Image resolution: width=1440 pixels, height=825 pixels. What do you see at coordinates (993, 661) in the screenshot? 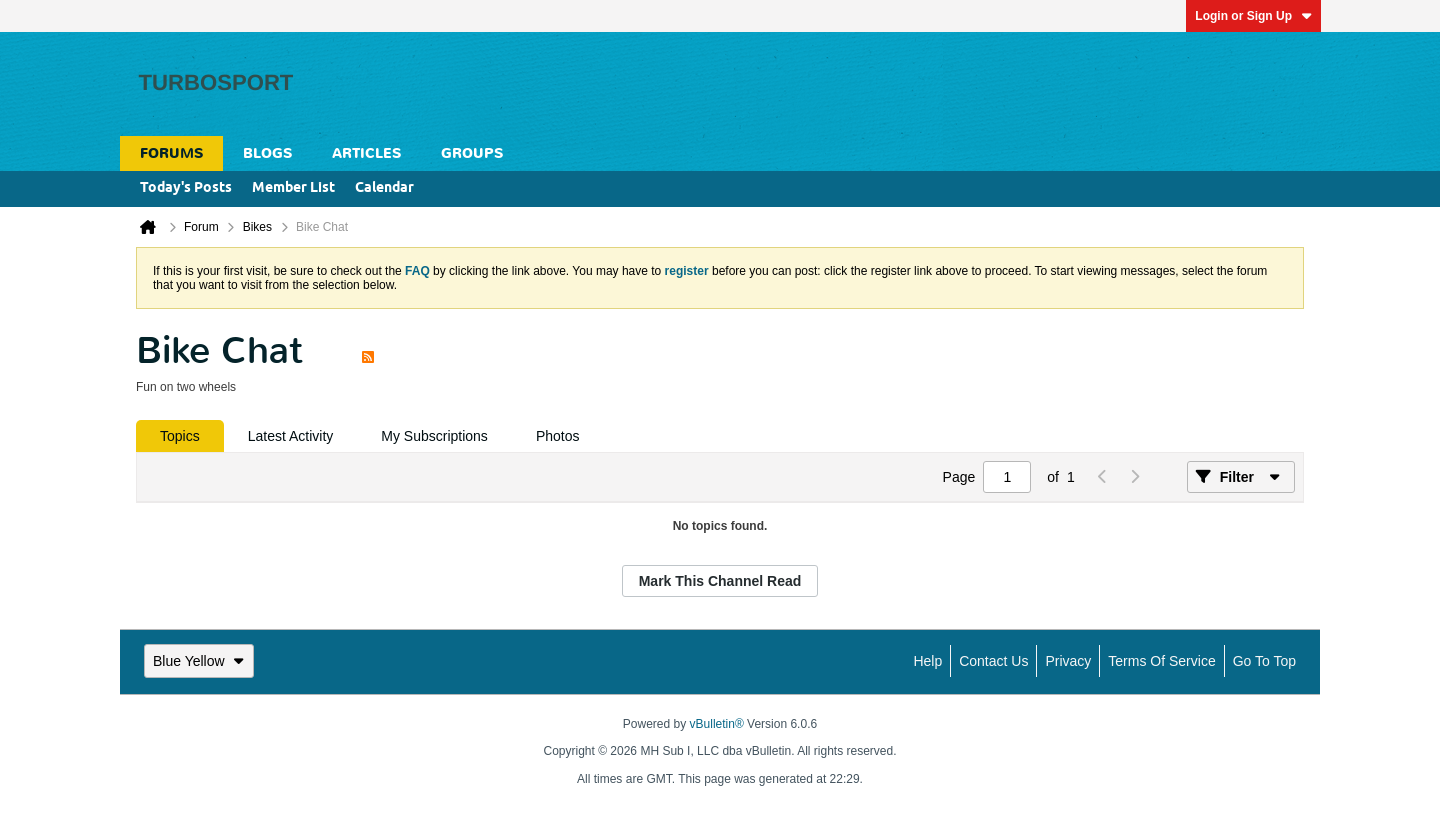
I see `Contact Us` at bounding box center [993, 661].